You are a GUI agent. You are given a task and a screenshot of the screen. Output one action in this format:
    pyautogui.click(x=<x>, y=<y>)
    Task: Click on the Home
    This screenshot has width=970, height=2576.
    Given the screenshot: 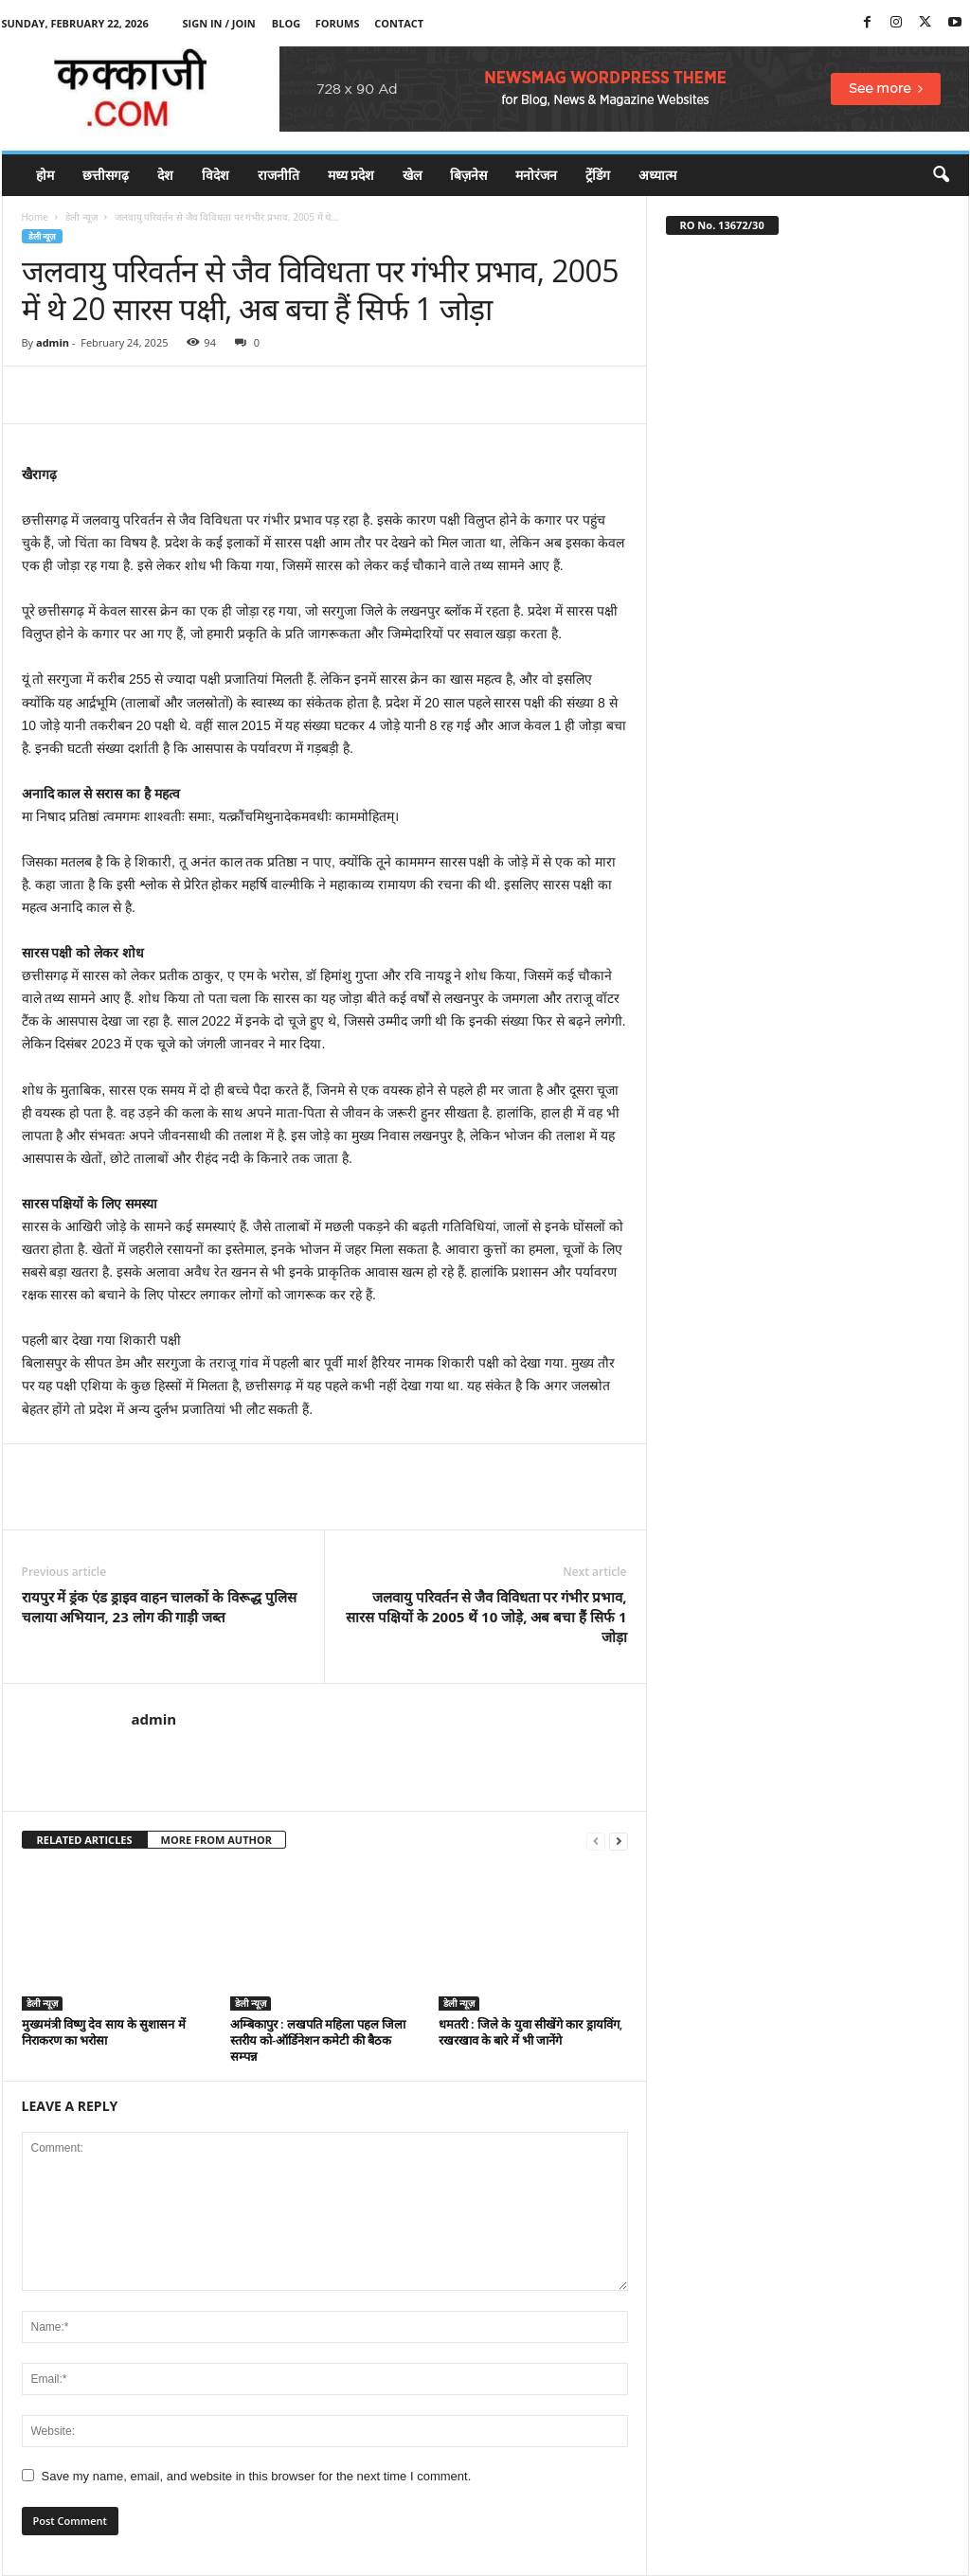 What is the action you would take?
    pyautogui.click(x=35, y=217)
    